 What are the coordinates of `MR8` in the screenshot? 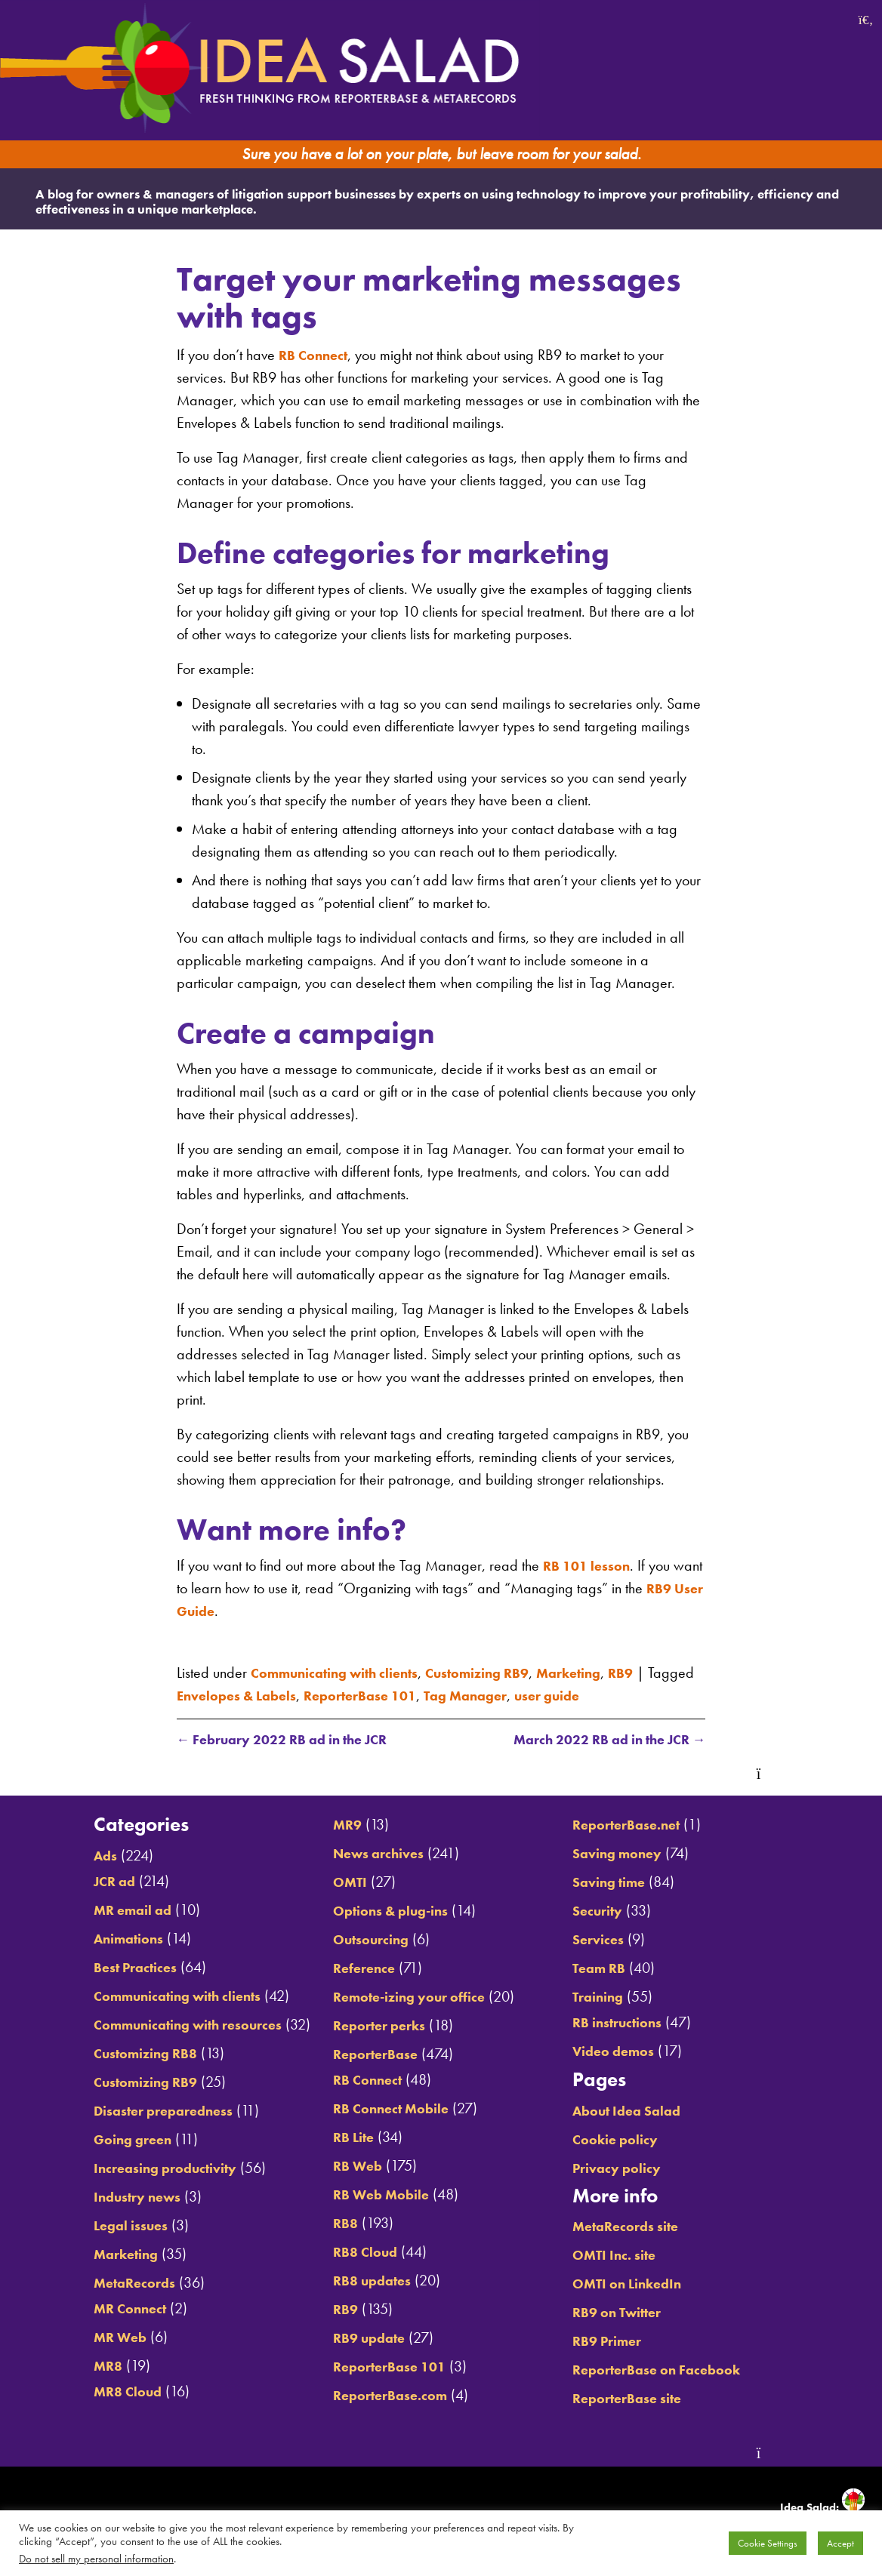 It's located at (74, 2366).